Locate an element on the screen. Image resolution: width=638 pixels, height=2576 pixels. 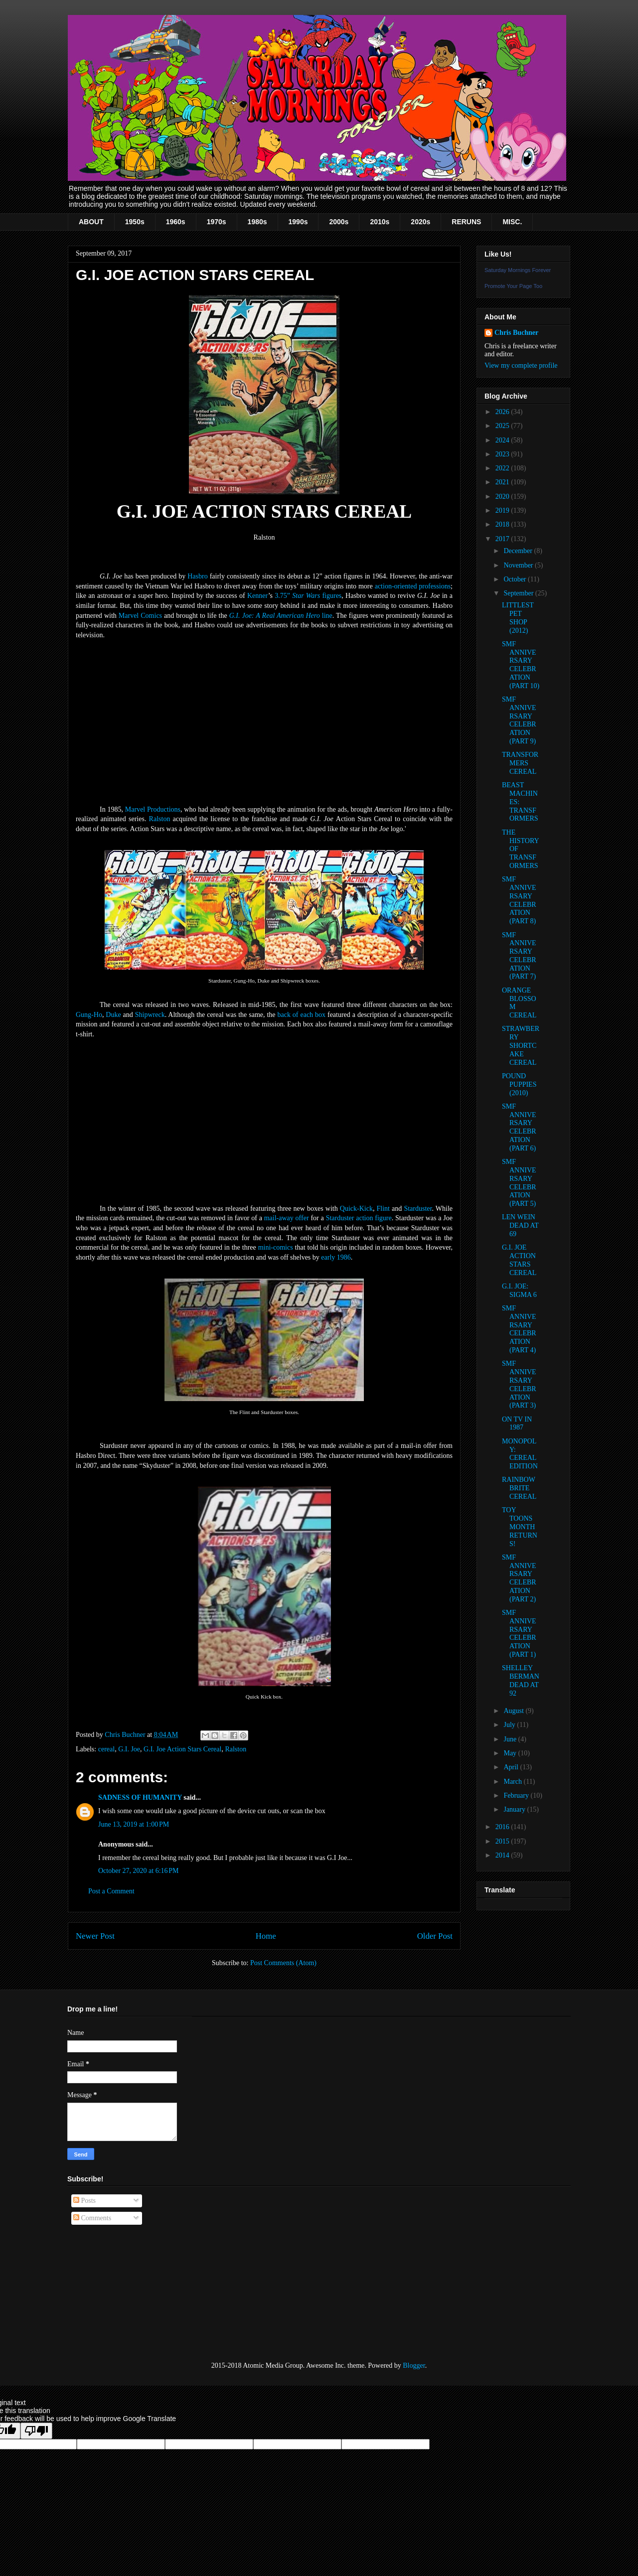
Starduster action figure is located at coordinates (359, 1218).